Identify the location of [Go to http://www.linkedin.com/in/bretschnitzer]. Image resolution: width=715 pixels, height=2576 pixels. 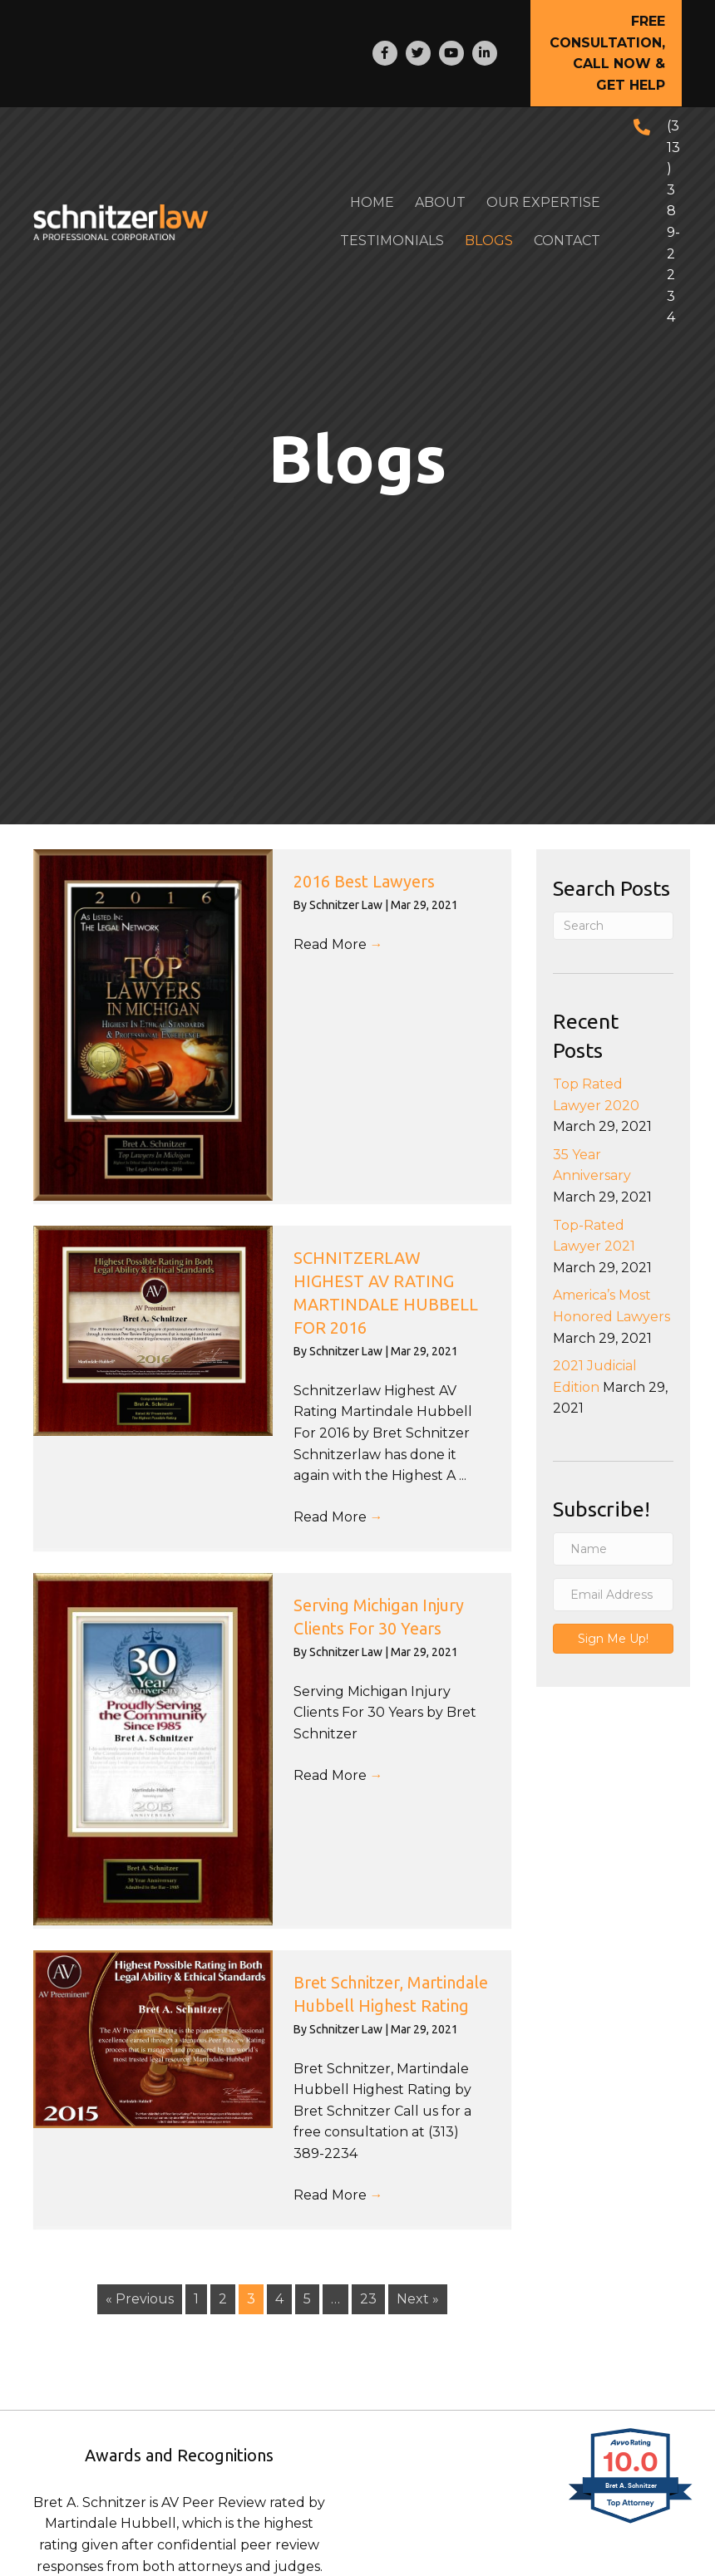
(484, 53).